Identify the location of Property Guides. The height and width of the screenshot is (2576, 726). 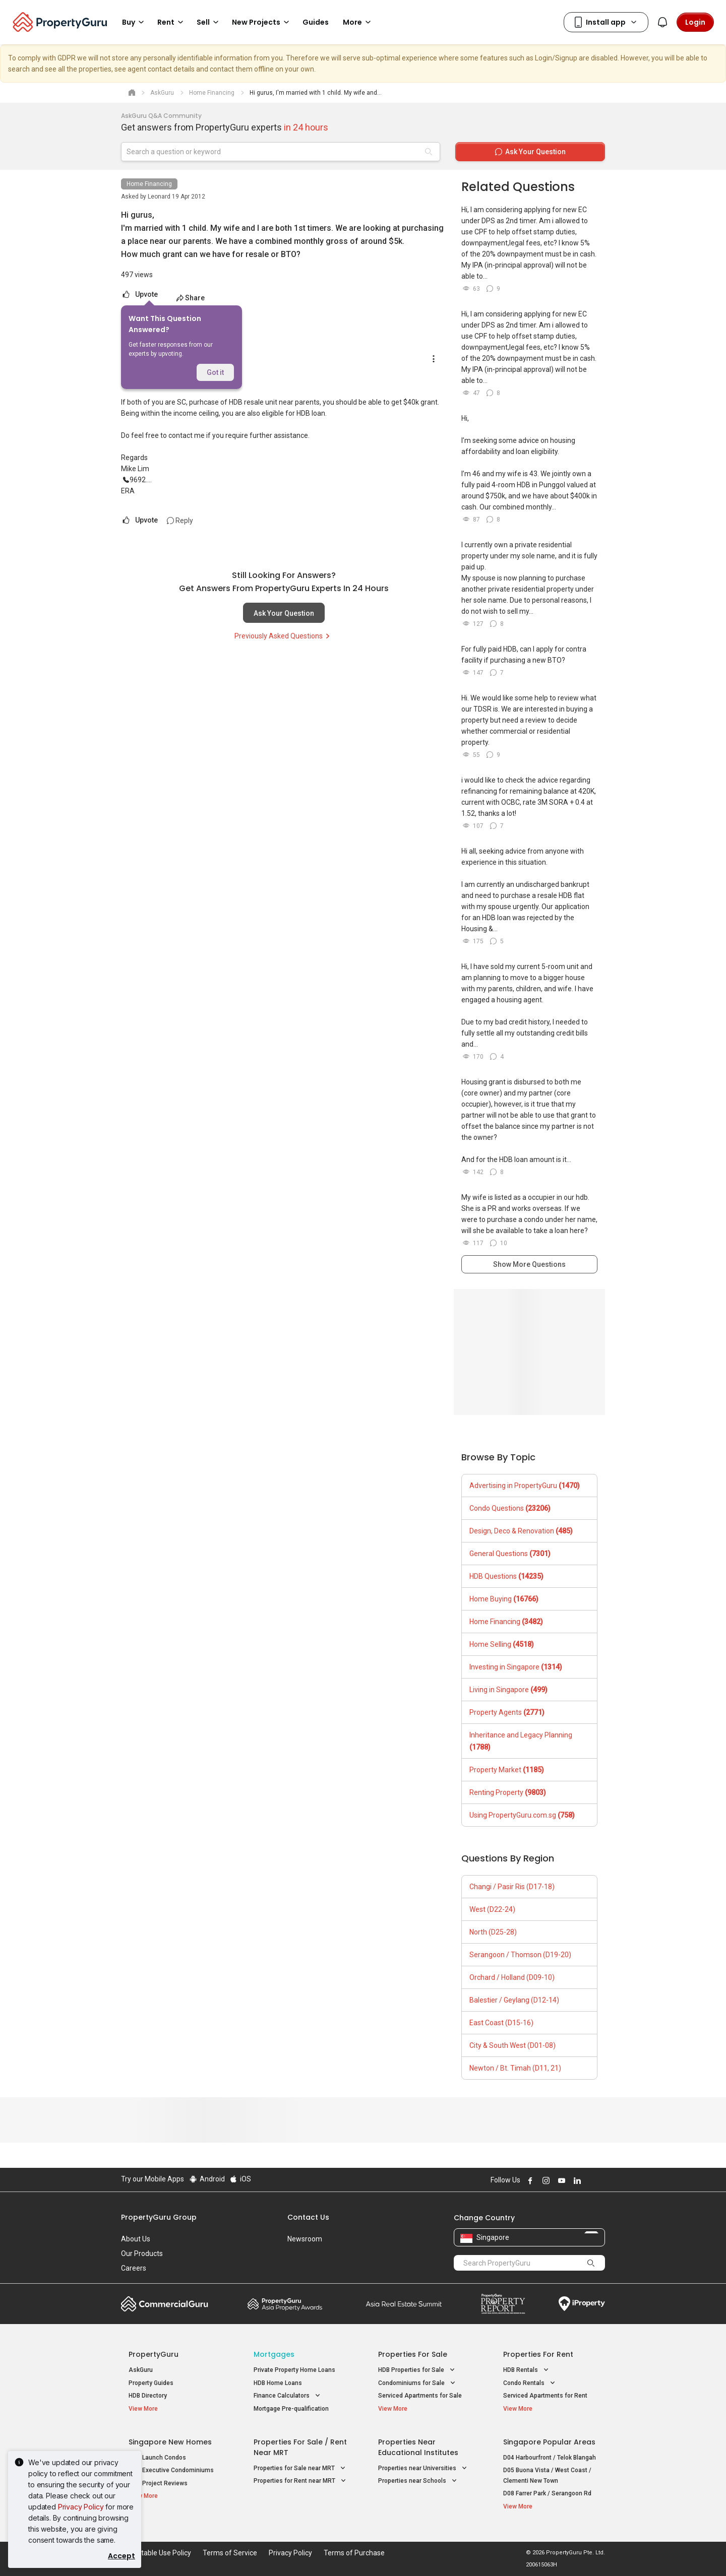
(151, 2383).